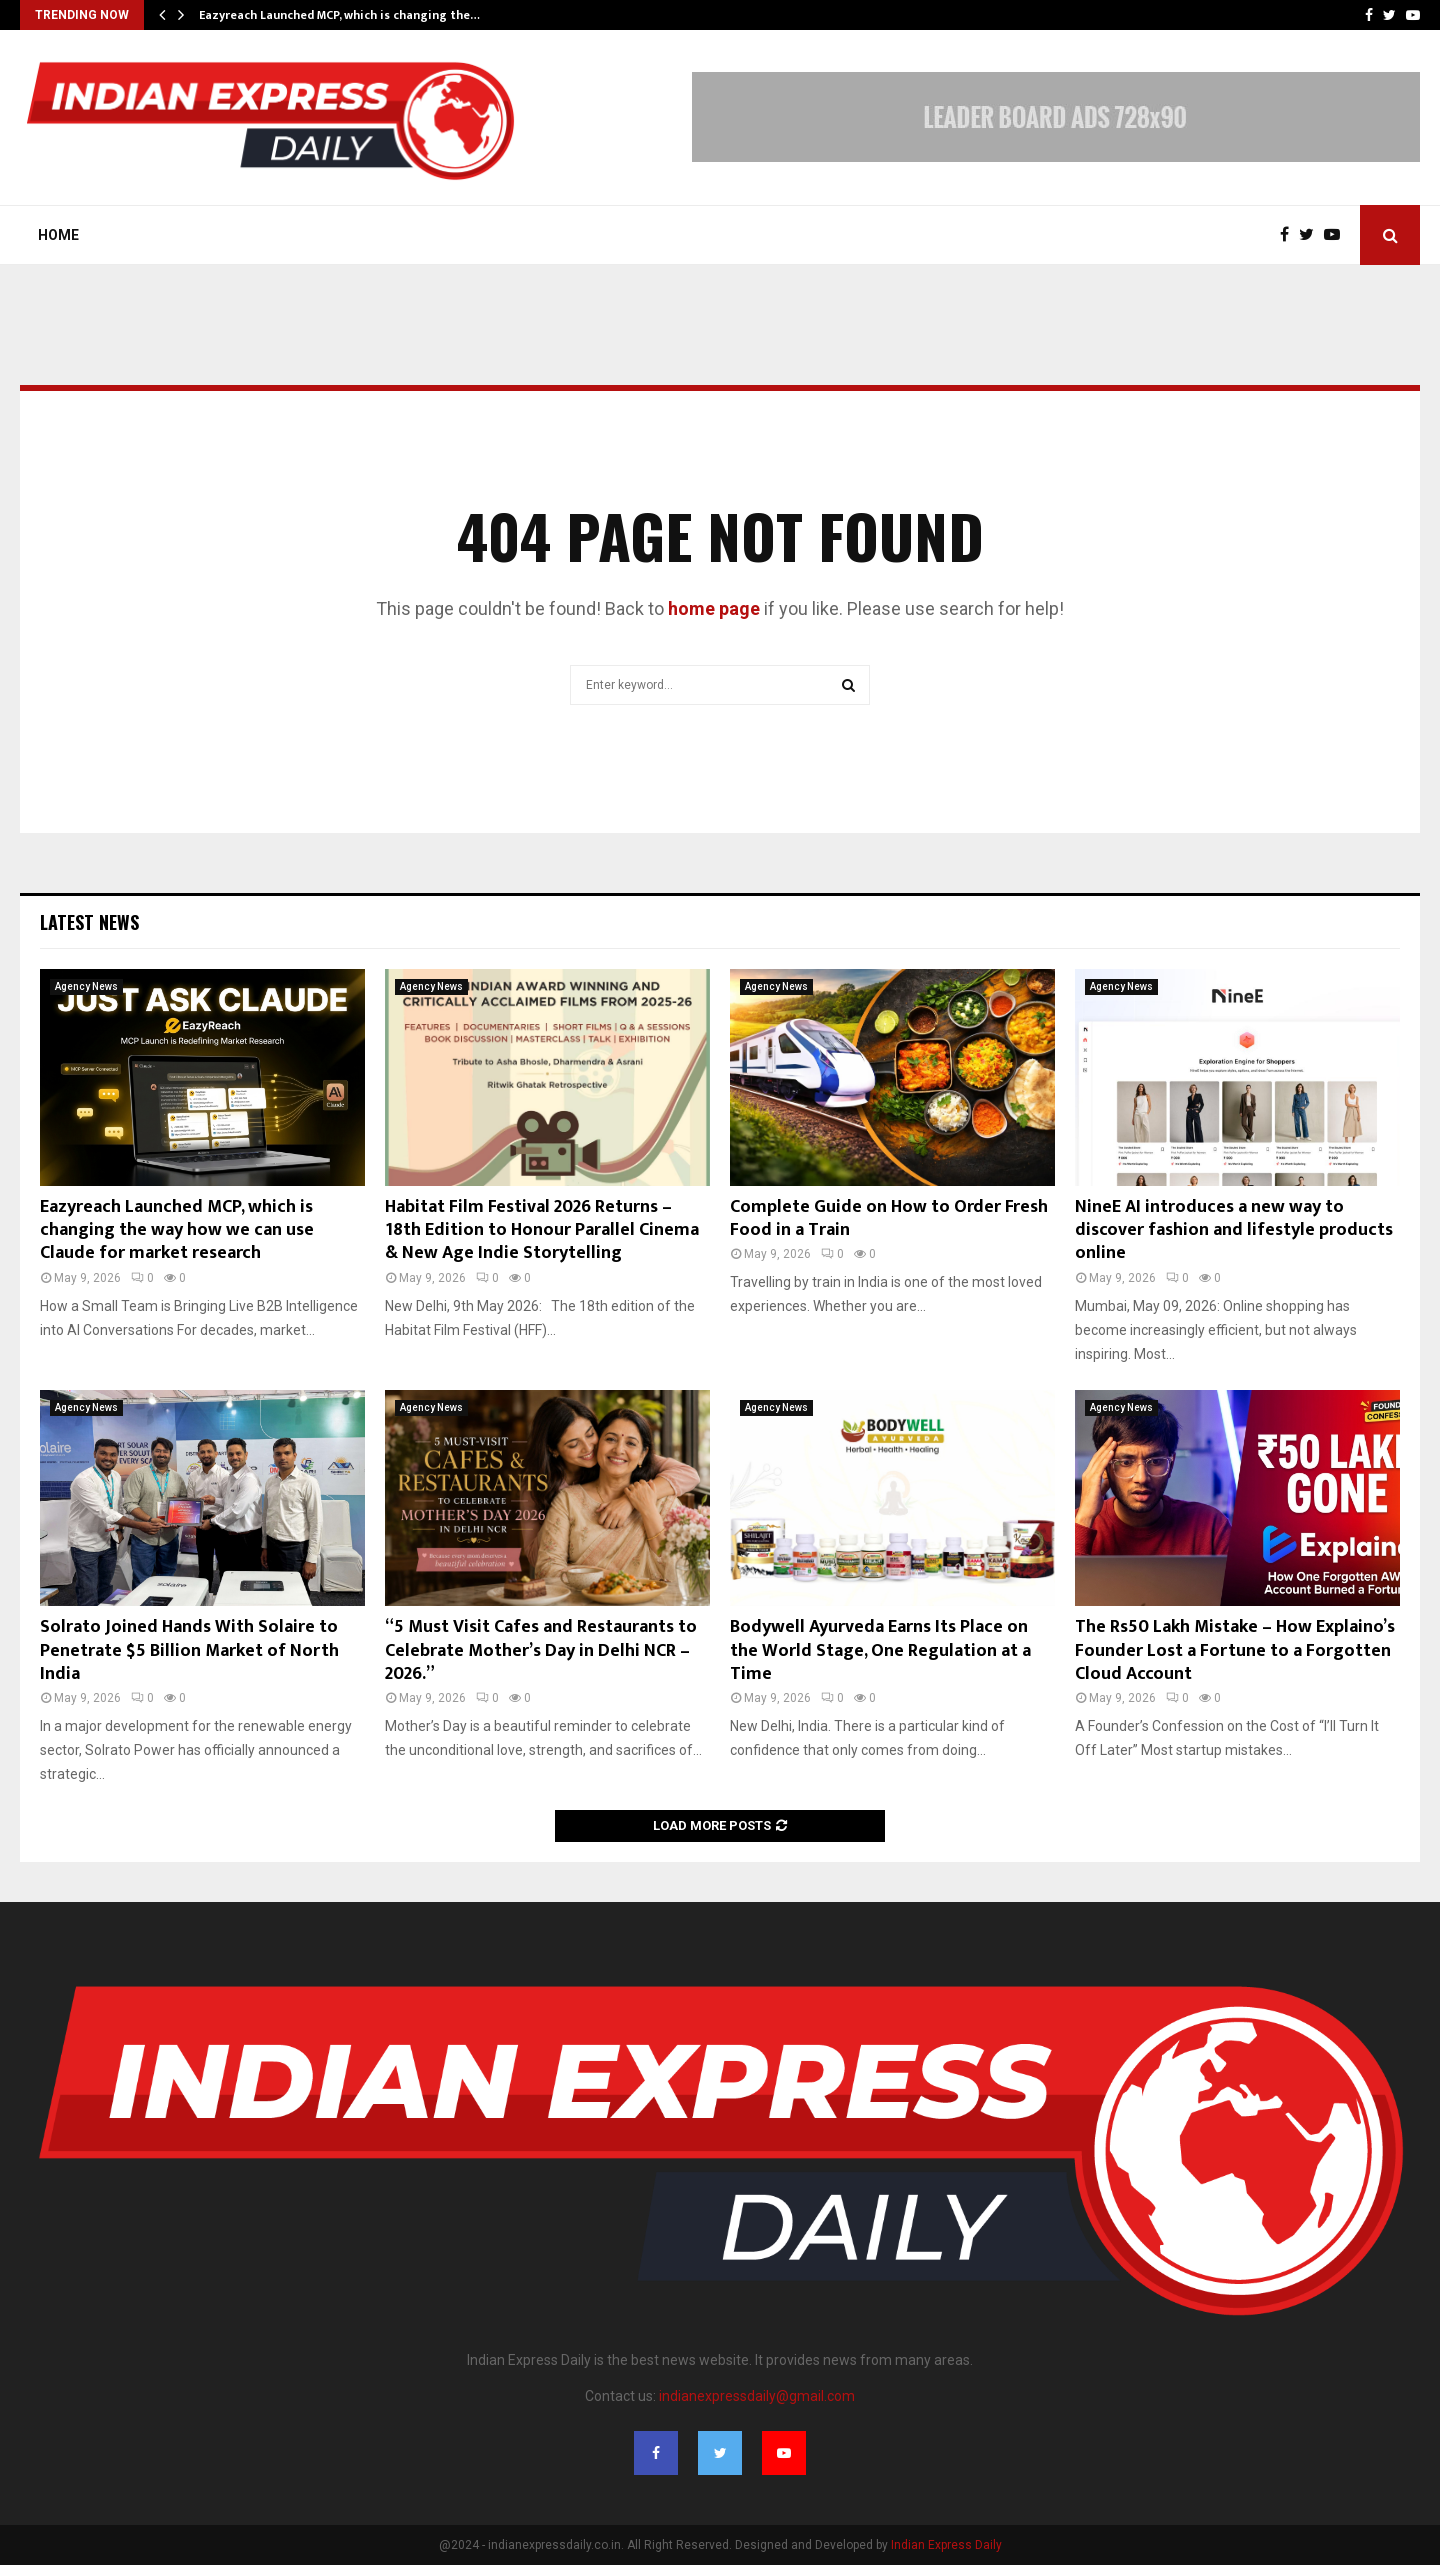 This screenshot has height=2565, width=1440. Describe the element at coordinates (89, 922) in the screenshot. I see `Latest News` at that location.